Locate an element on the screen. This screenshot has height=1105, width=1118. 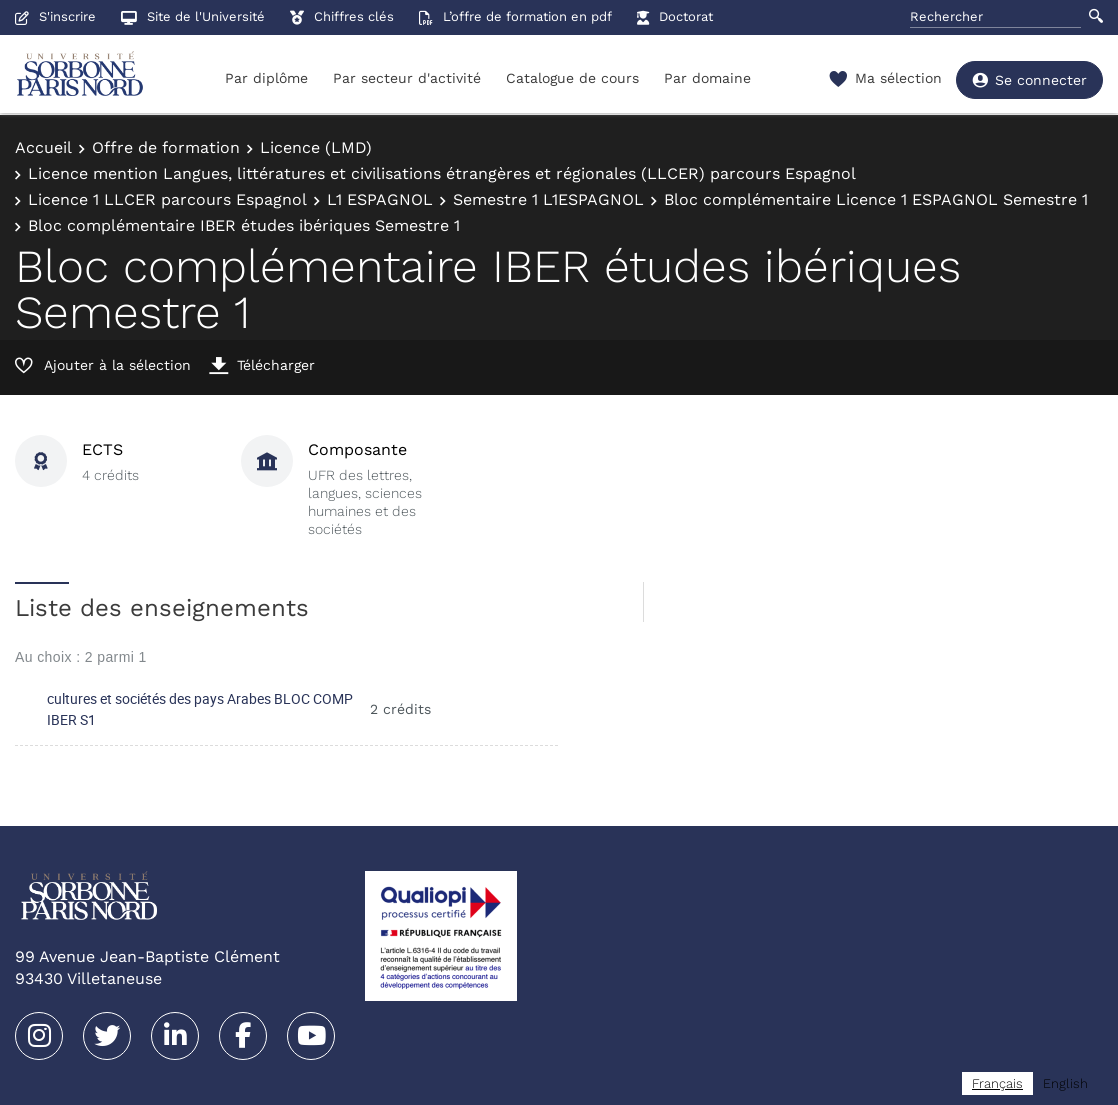
L’offre de formation en pdf is located at coordinates (515, 16).